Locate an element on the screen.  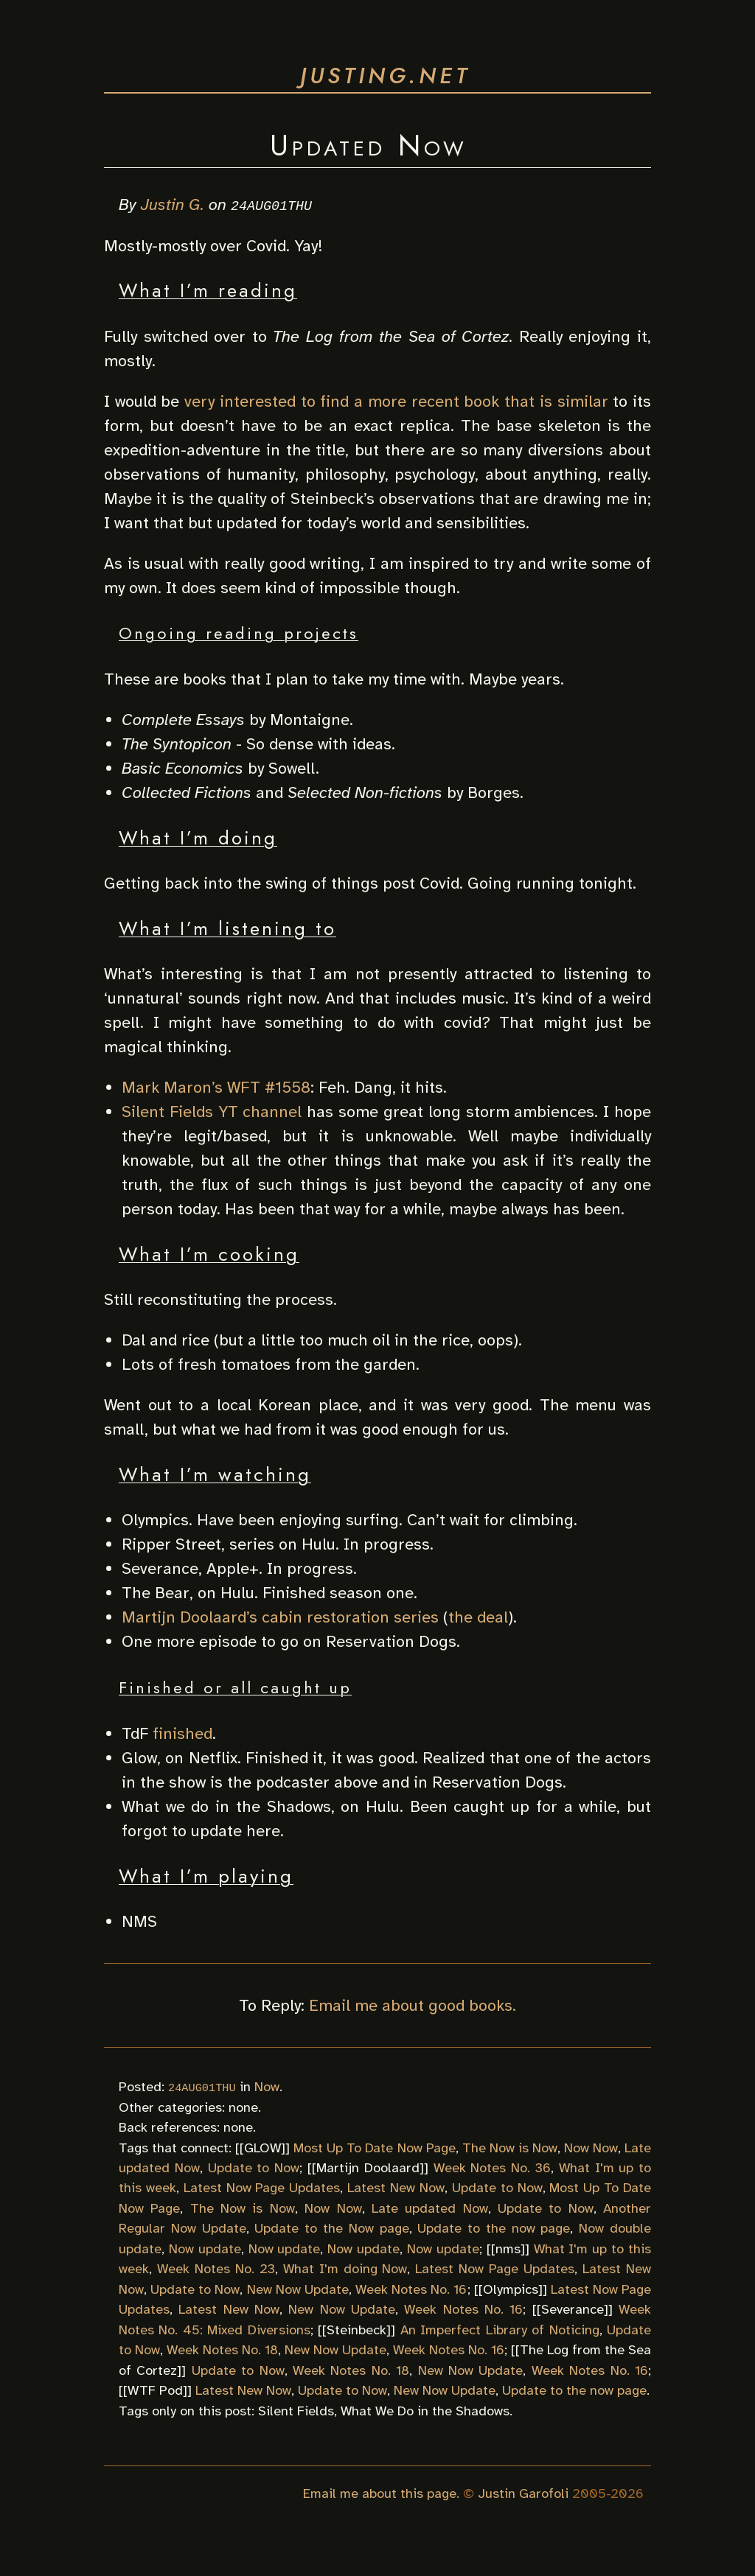
Justin Garofoli is located at coordinates (523, 2493).